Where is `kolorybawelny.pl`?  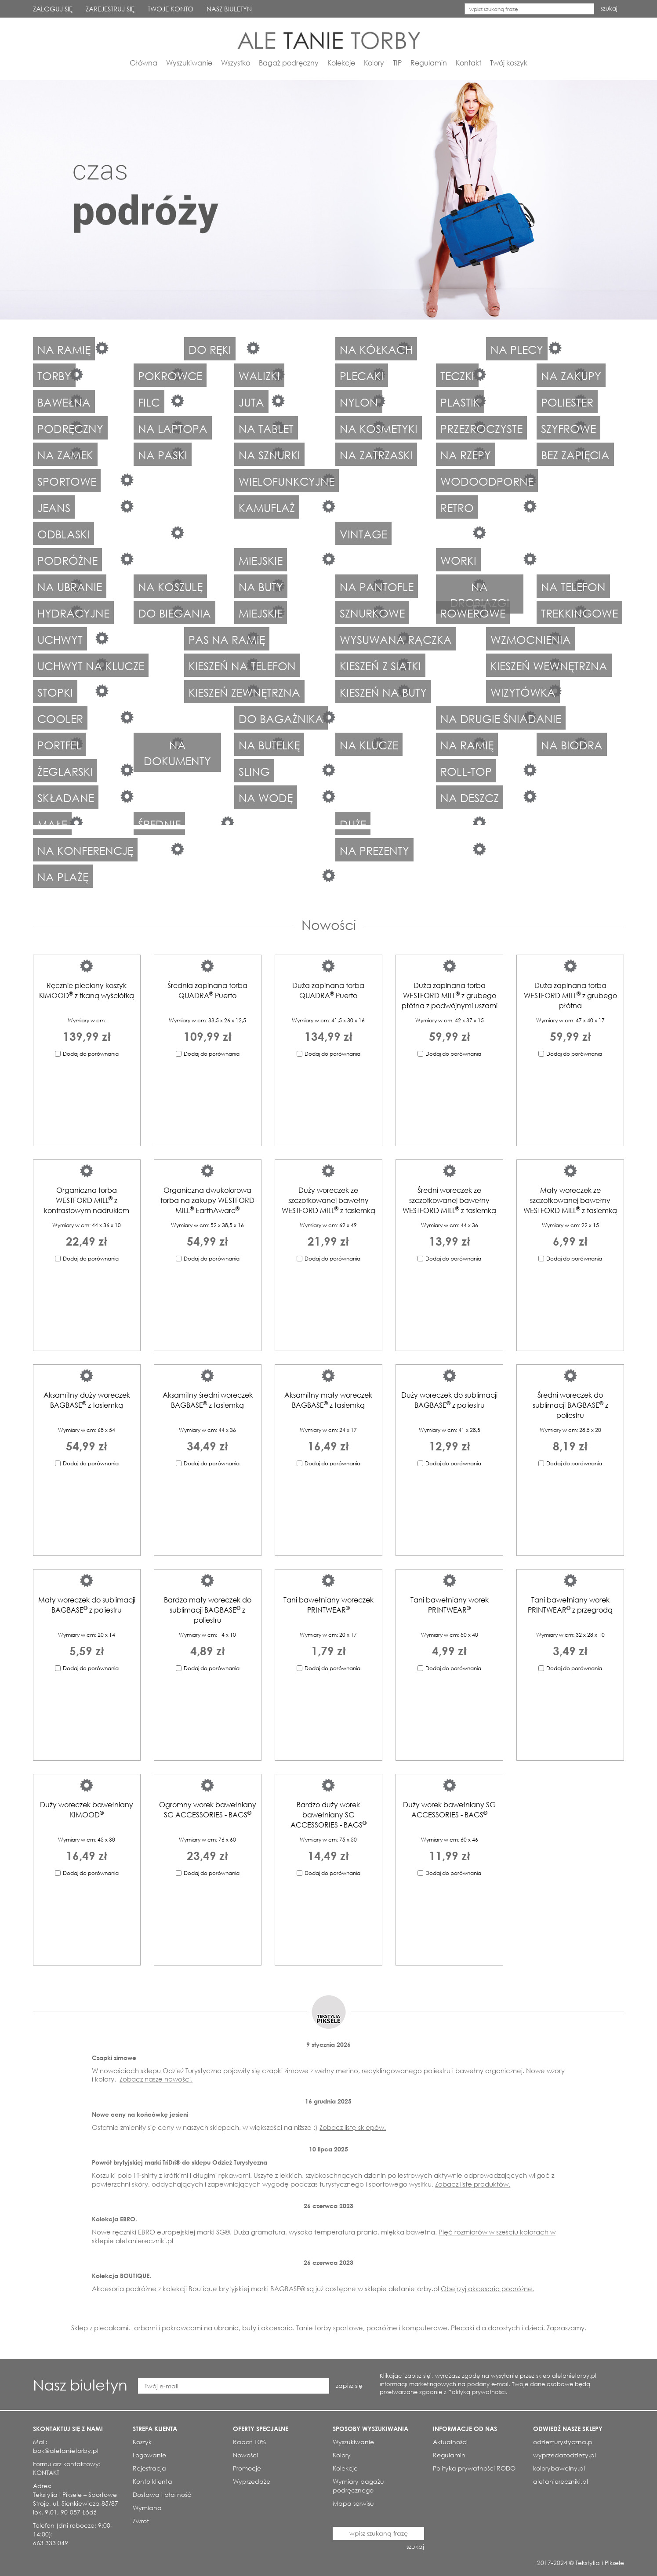 kolorybawelny.pl is located at coordinates (559, 2468).